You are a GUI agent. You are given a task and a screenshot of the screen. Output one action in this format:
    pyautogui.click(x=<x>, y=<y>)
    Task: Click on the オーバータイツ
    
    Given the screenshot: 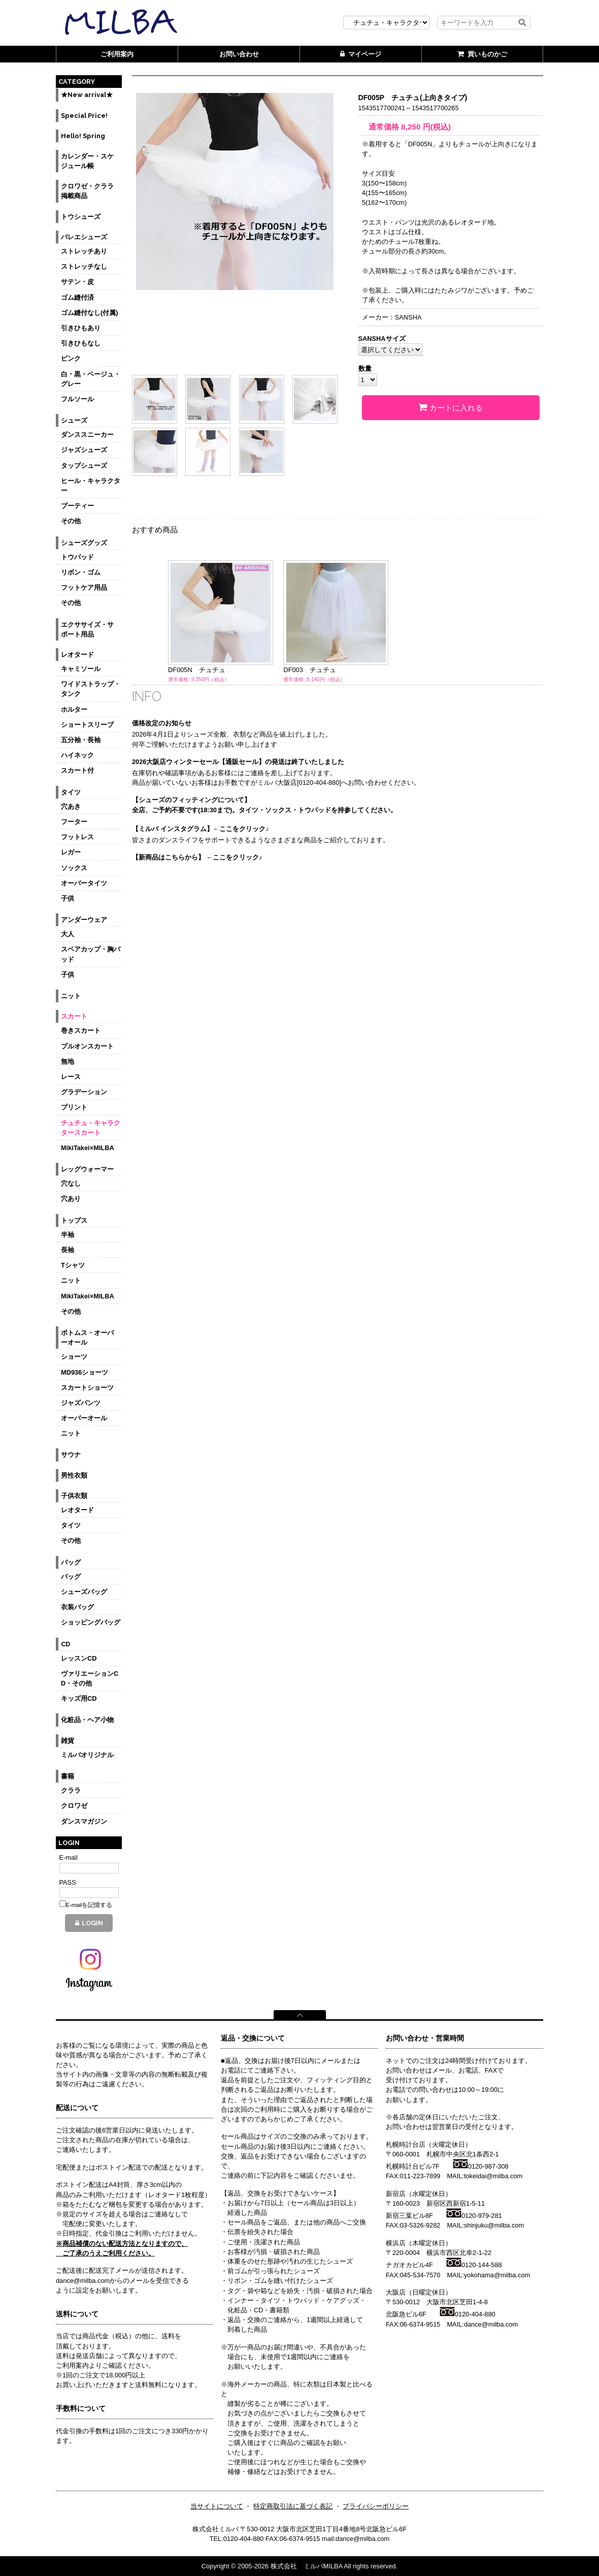 What is the action you would take?
    pyautogui.click(x=84, y=883)
    